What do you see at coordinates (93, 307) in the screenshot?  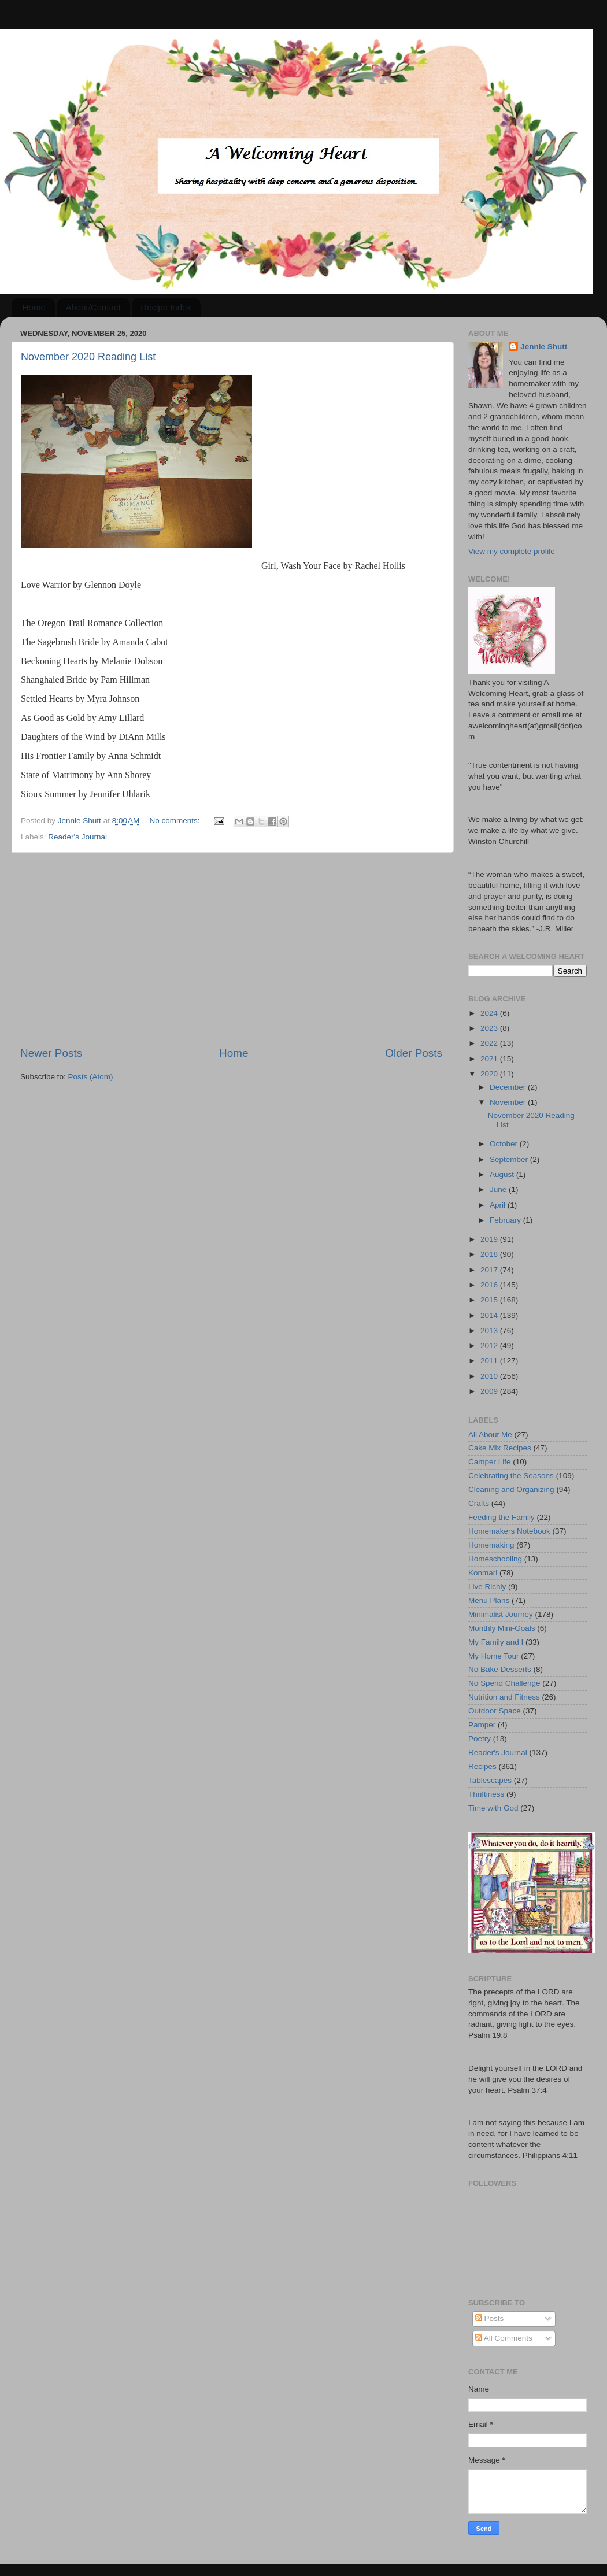 I see `About/Contact` at bounding box center [93, 307].